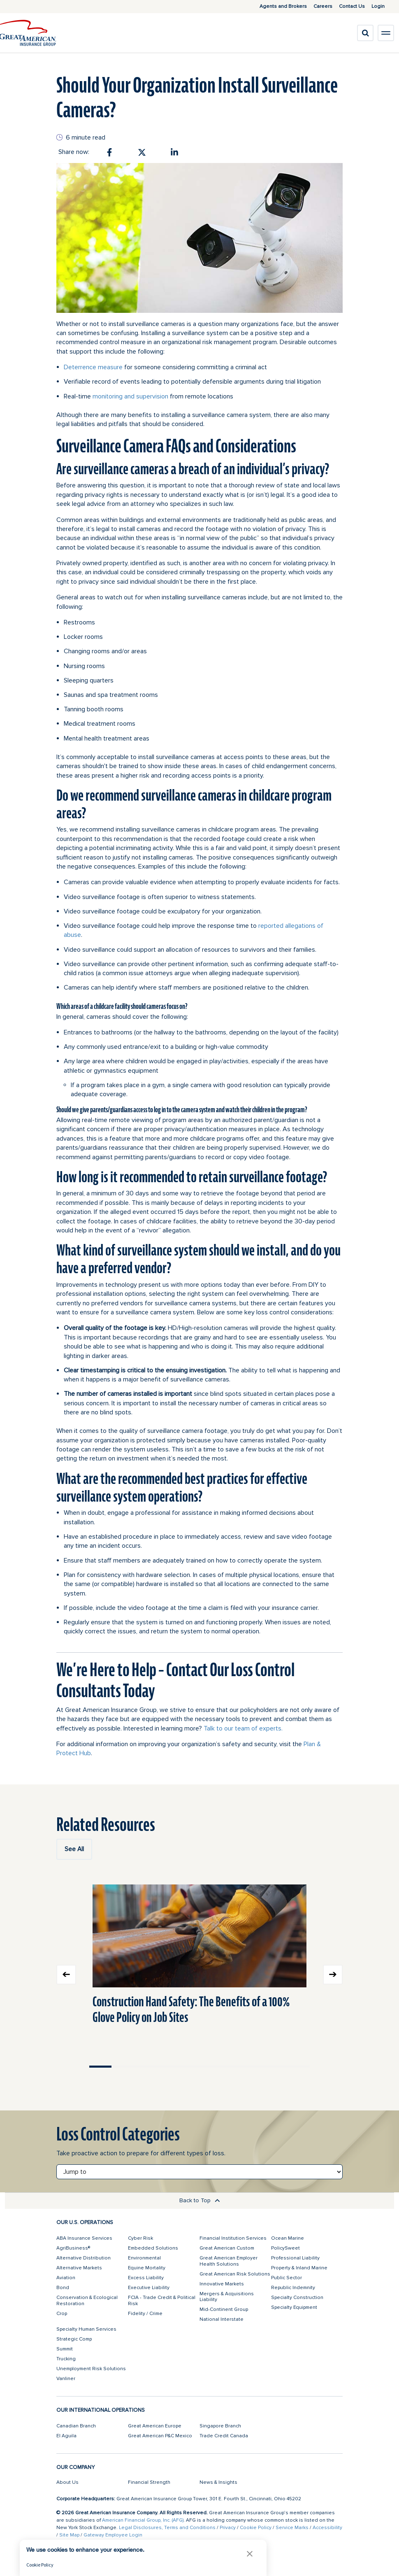 The height and width of the screenshot is (2576, 399). I want to click on Professional Liability, so click(295, 2258).